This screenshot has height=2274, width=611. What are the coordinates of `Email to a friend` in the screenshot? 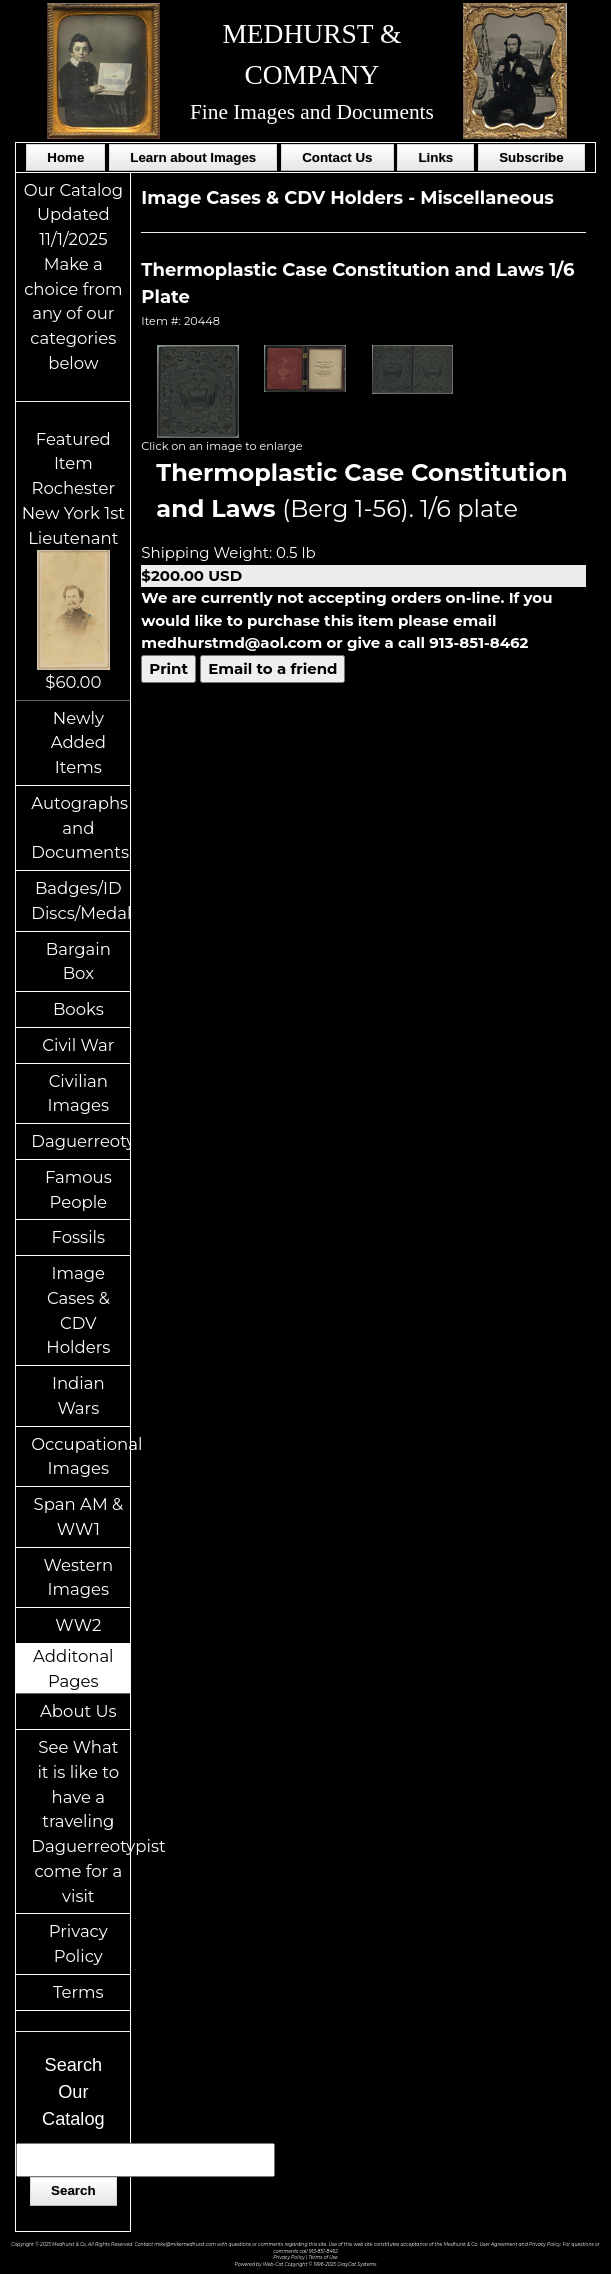 It's located at (272, 668).